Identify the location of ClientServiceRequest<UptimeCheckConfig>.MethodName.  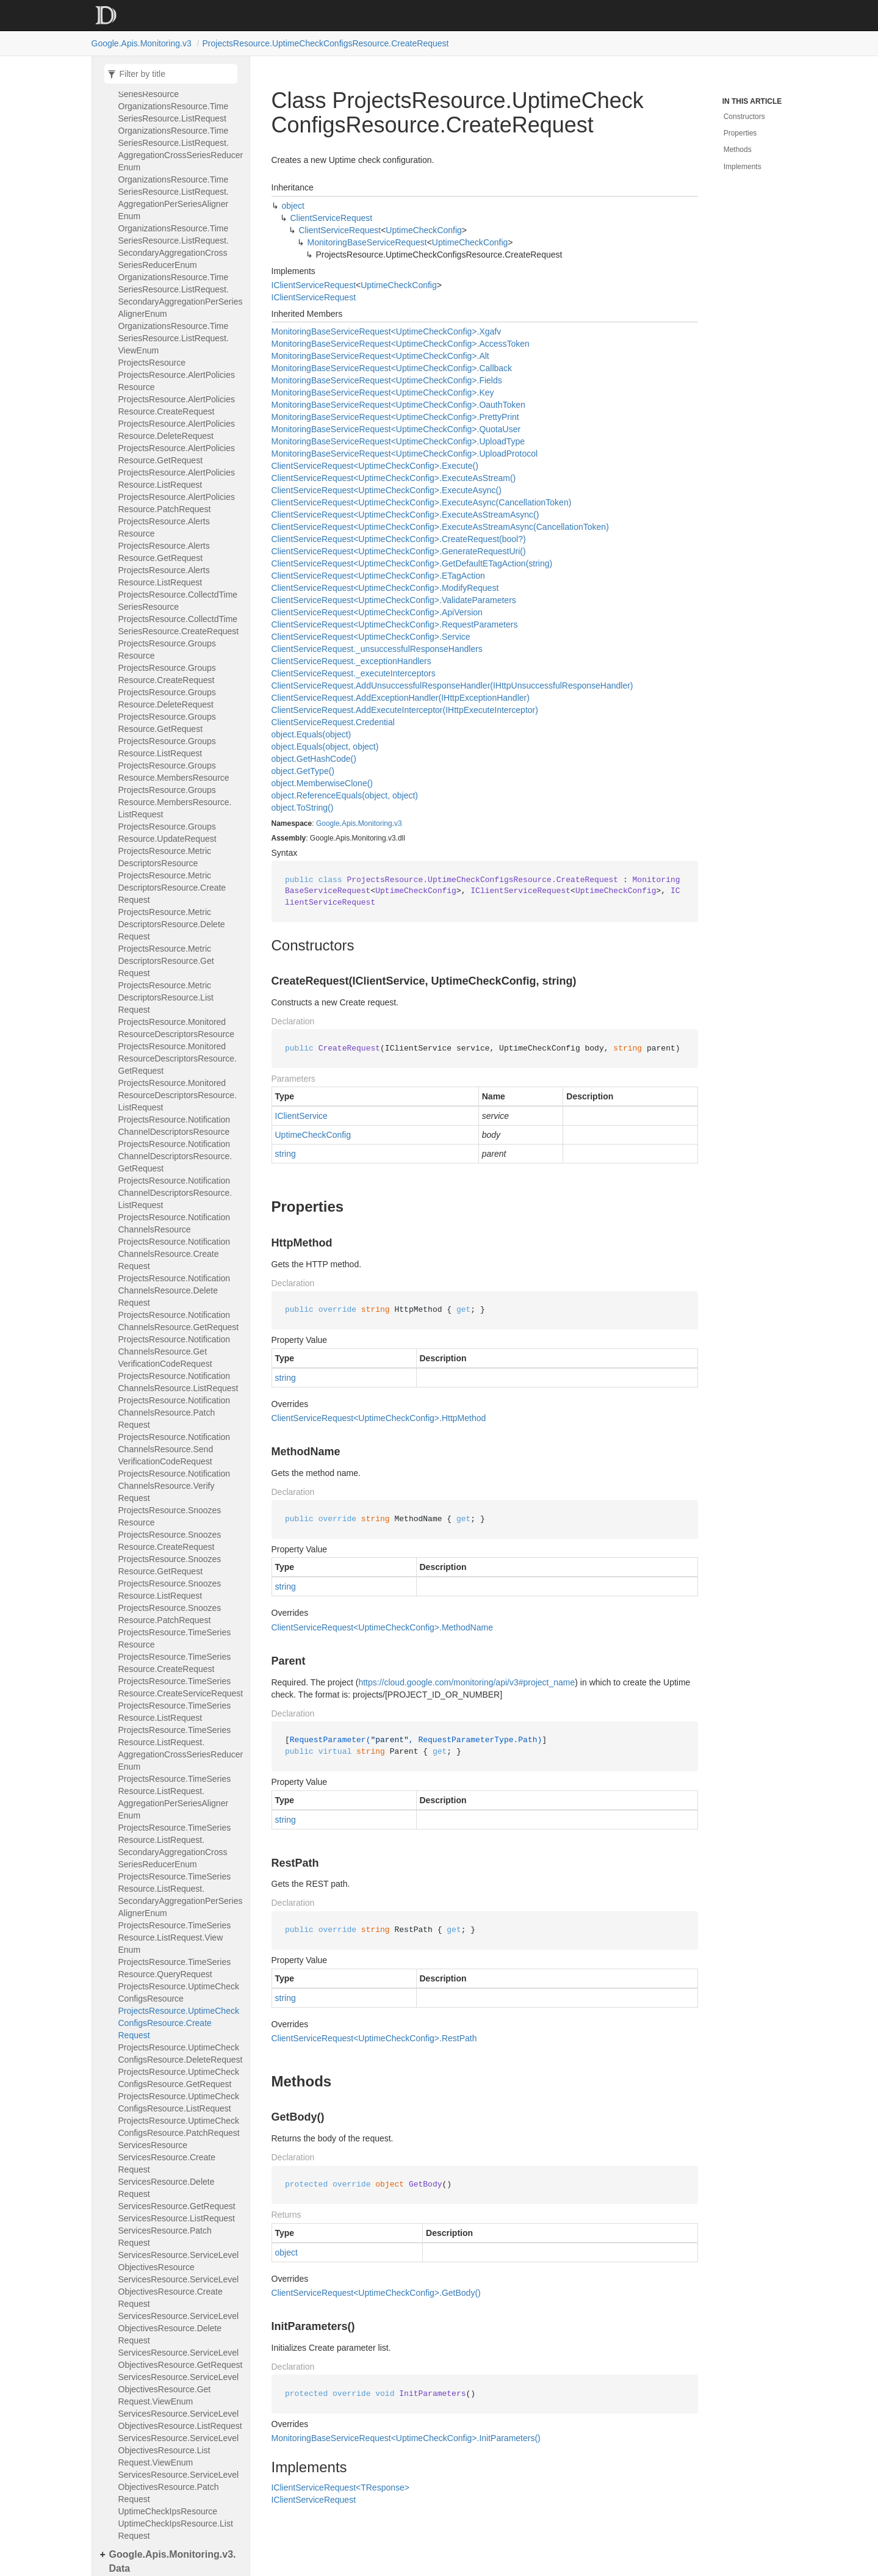
(382, 1627).